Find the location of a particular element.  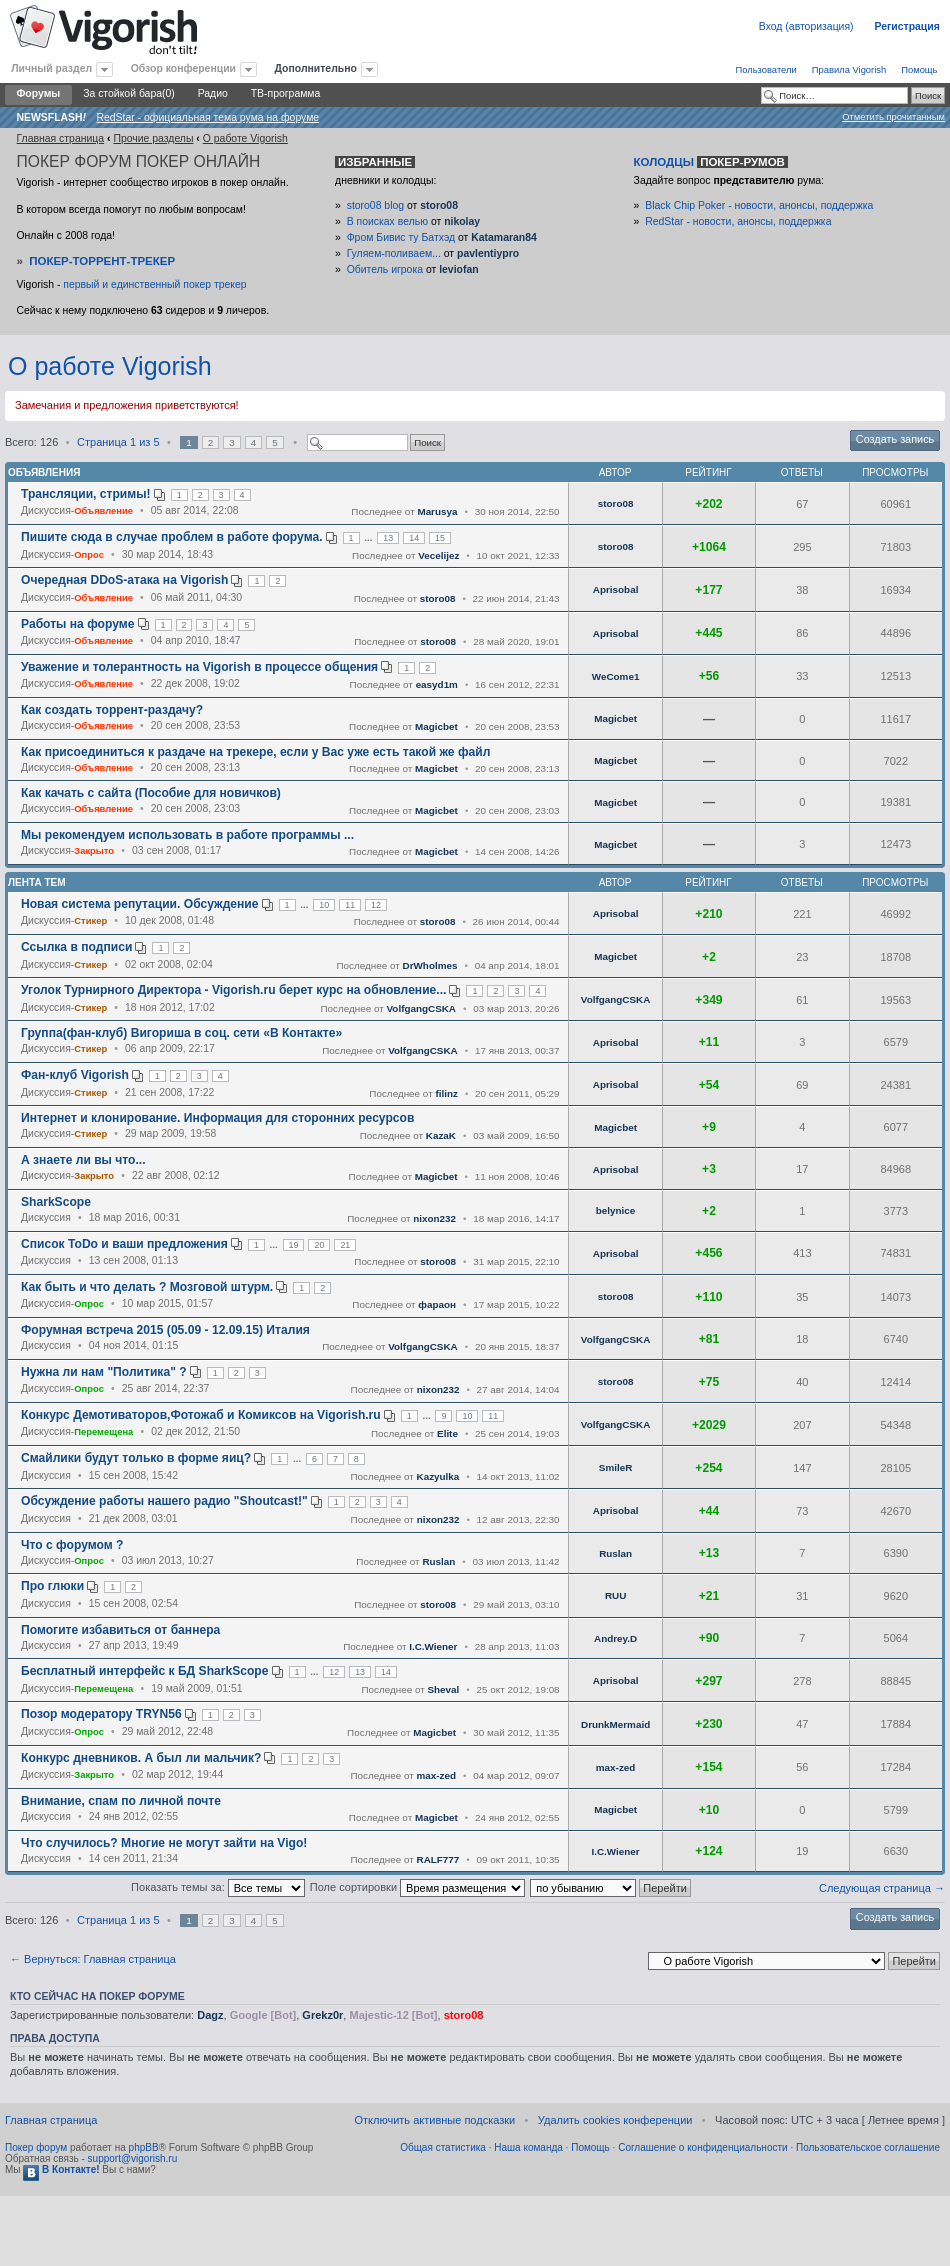

I.C.Wiener is located at coordinates (433, 1646).